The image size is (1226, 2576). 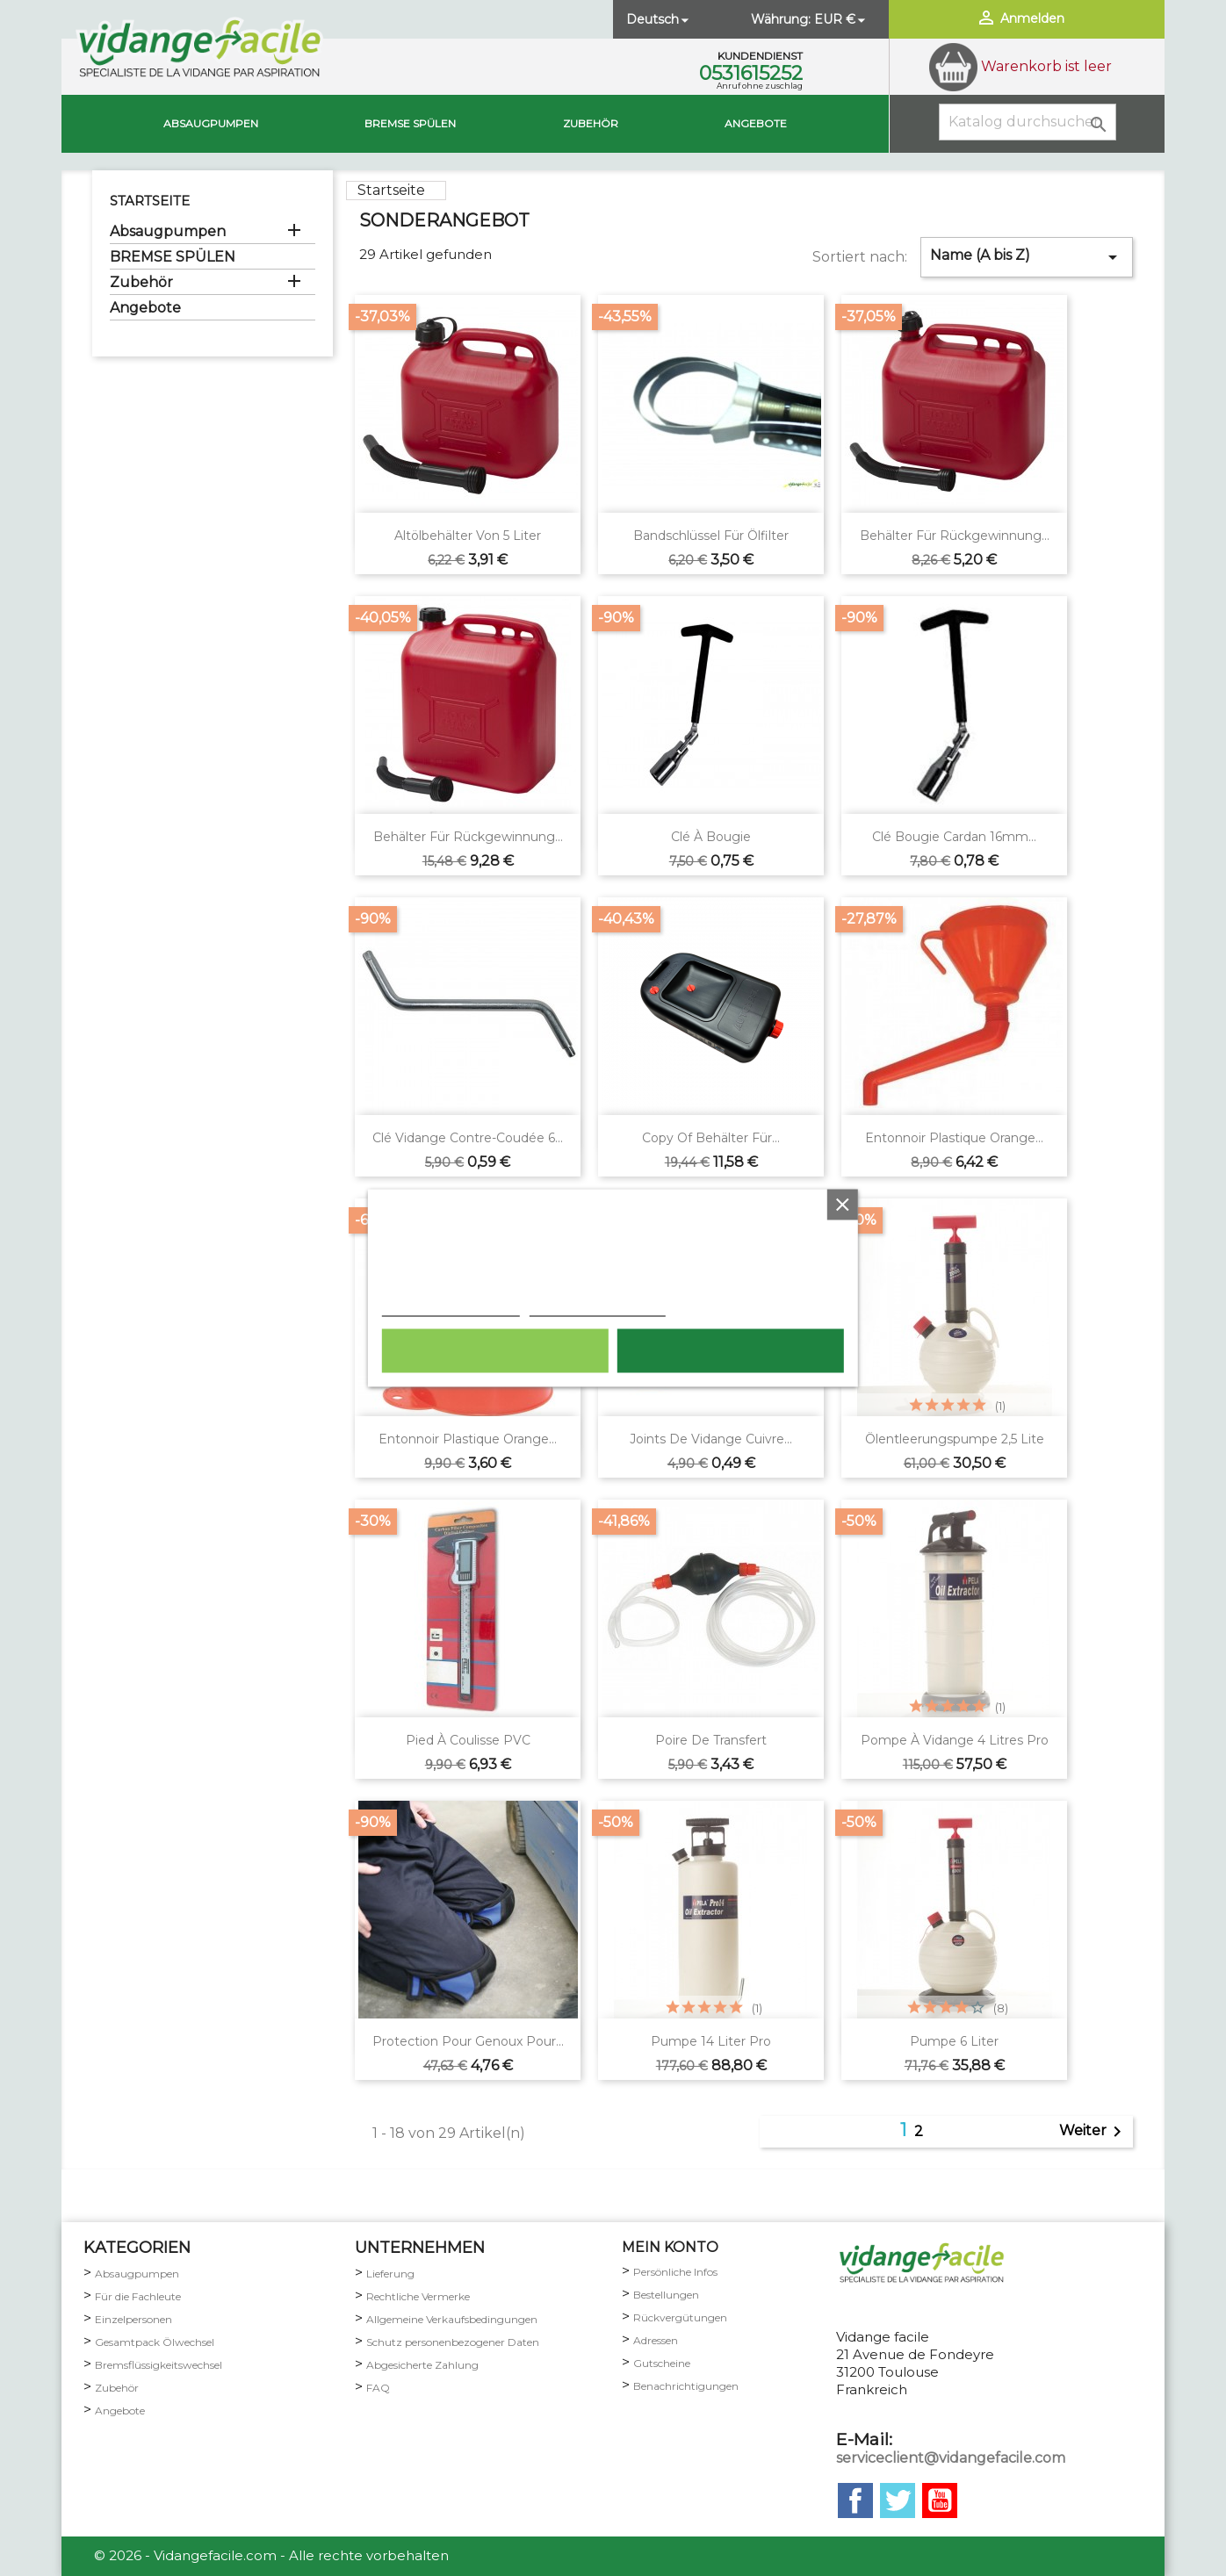 I want to click on YouTube, so click(x=939, y=2500).